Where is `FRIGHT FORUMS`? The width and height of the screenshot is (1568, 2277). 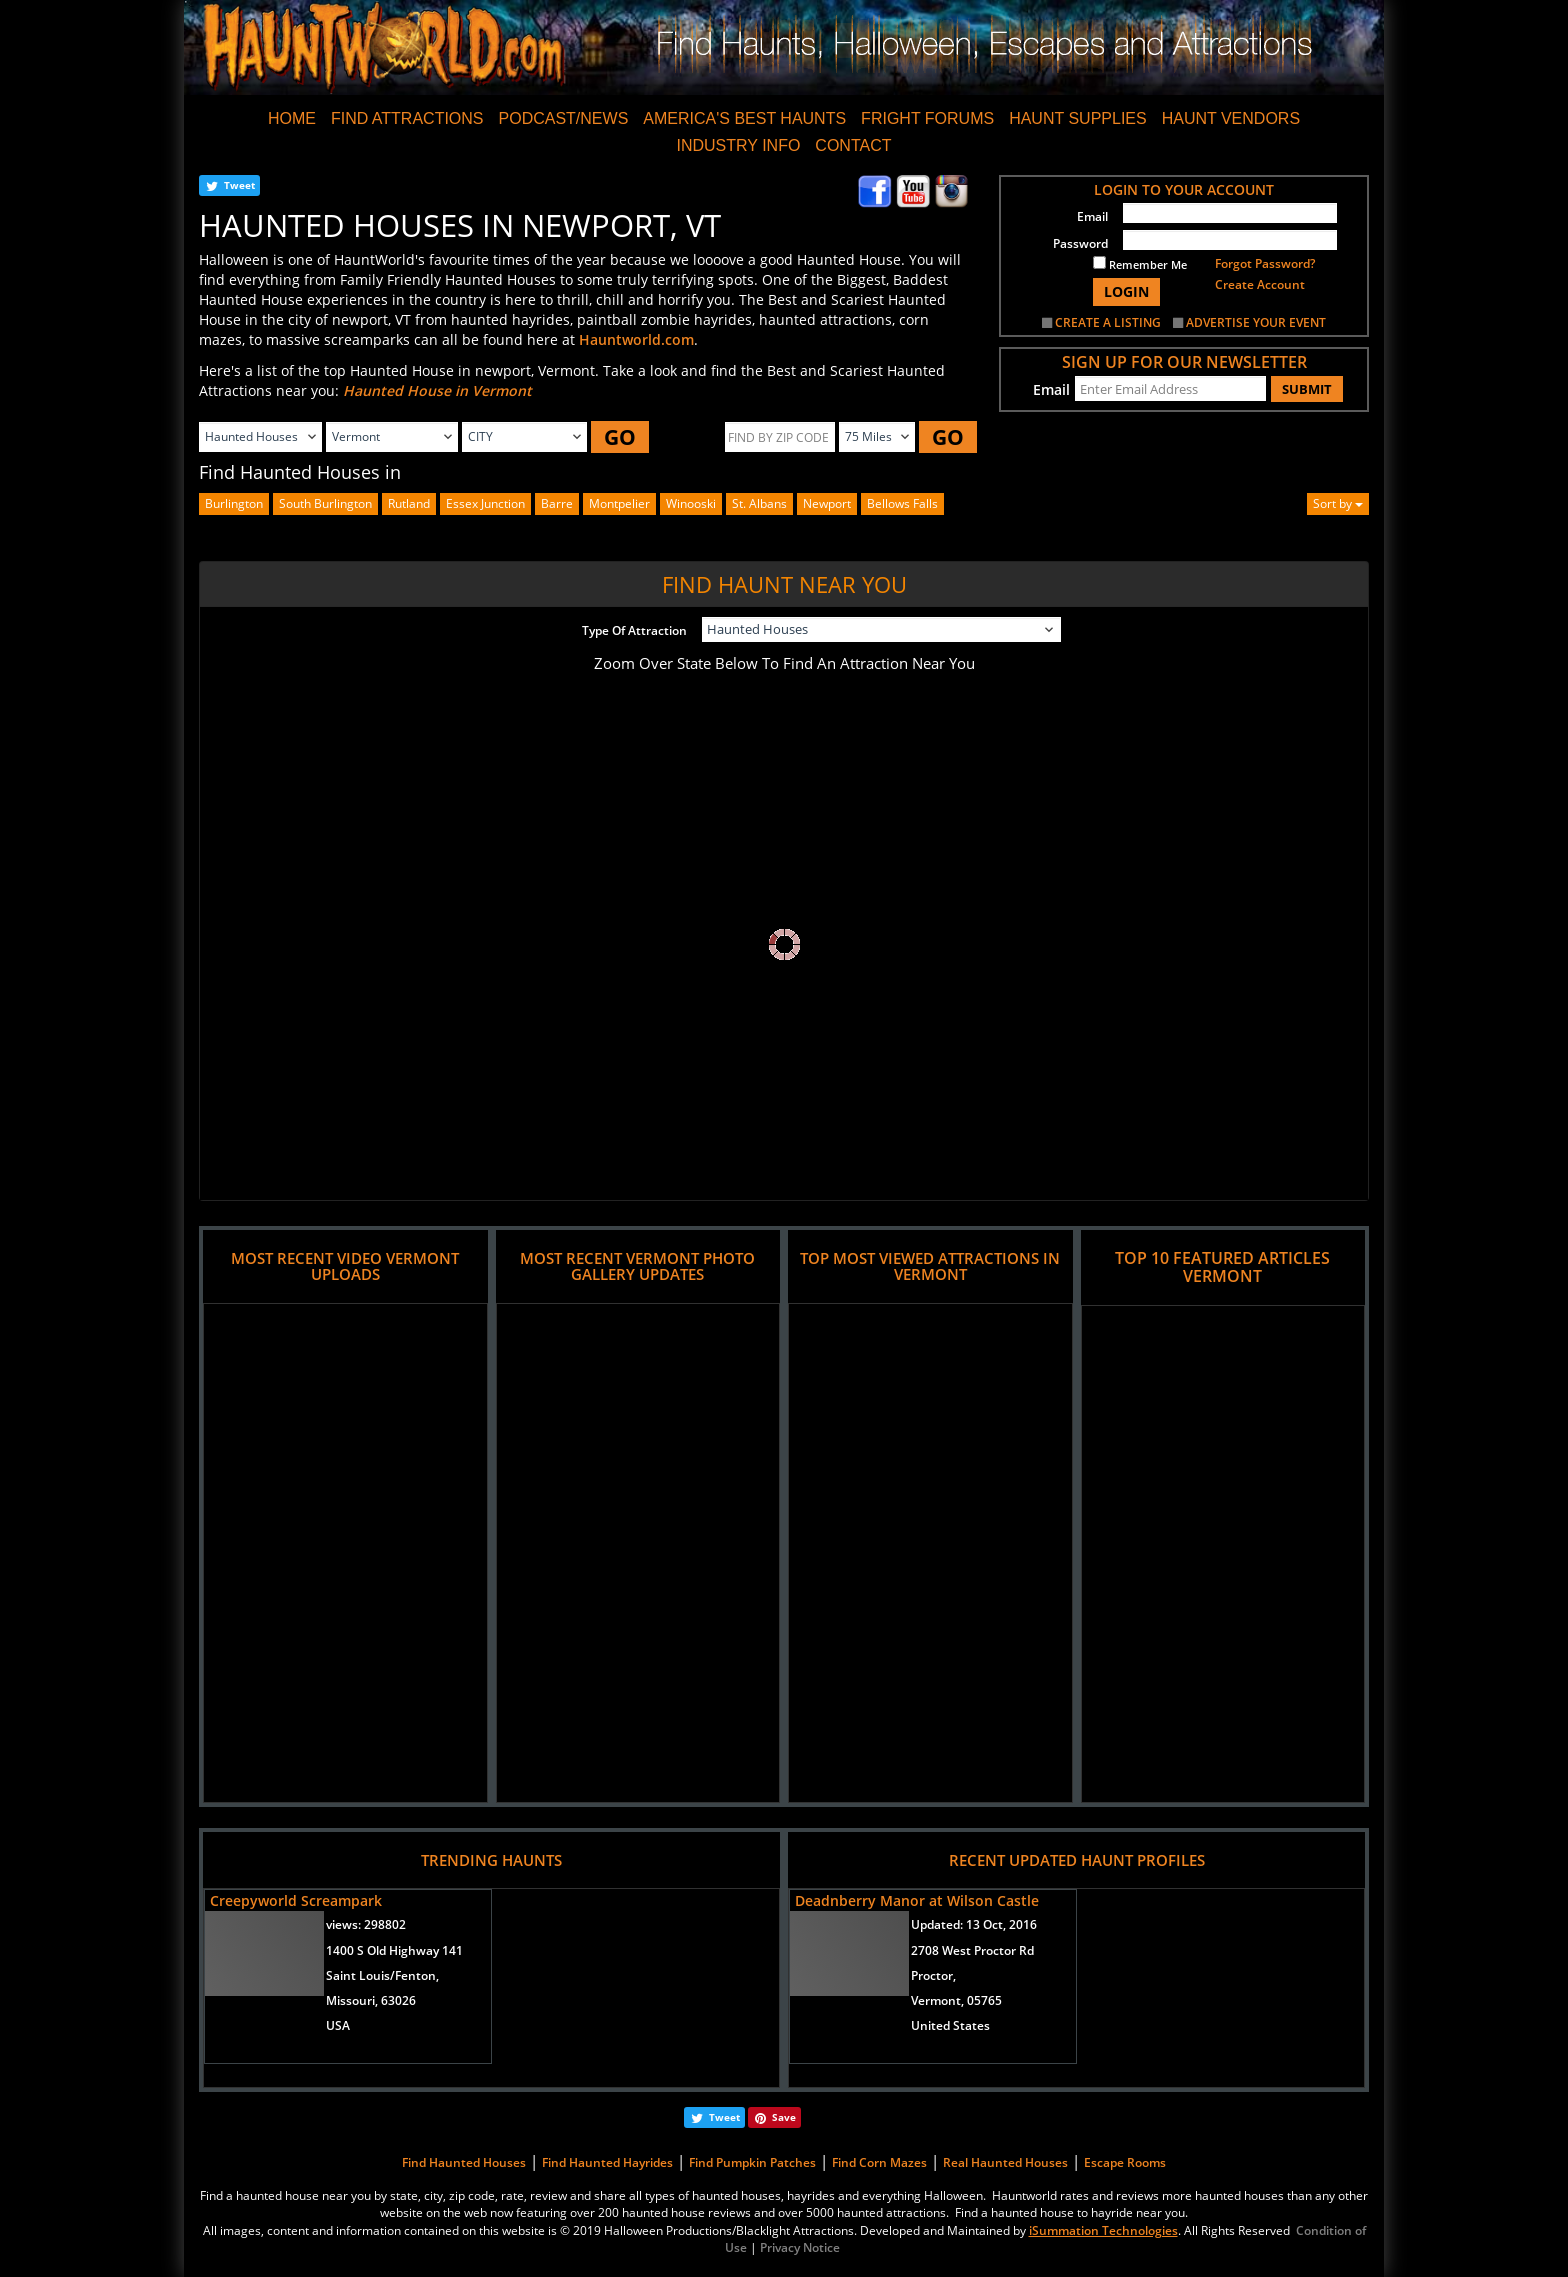
FRIGHT FORUMS is located at coordinates (927, 118).